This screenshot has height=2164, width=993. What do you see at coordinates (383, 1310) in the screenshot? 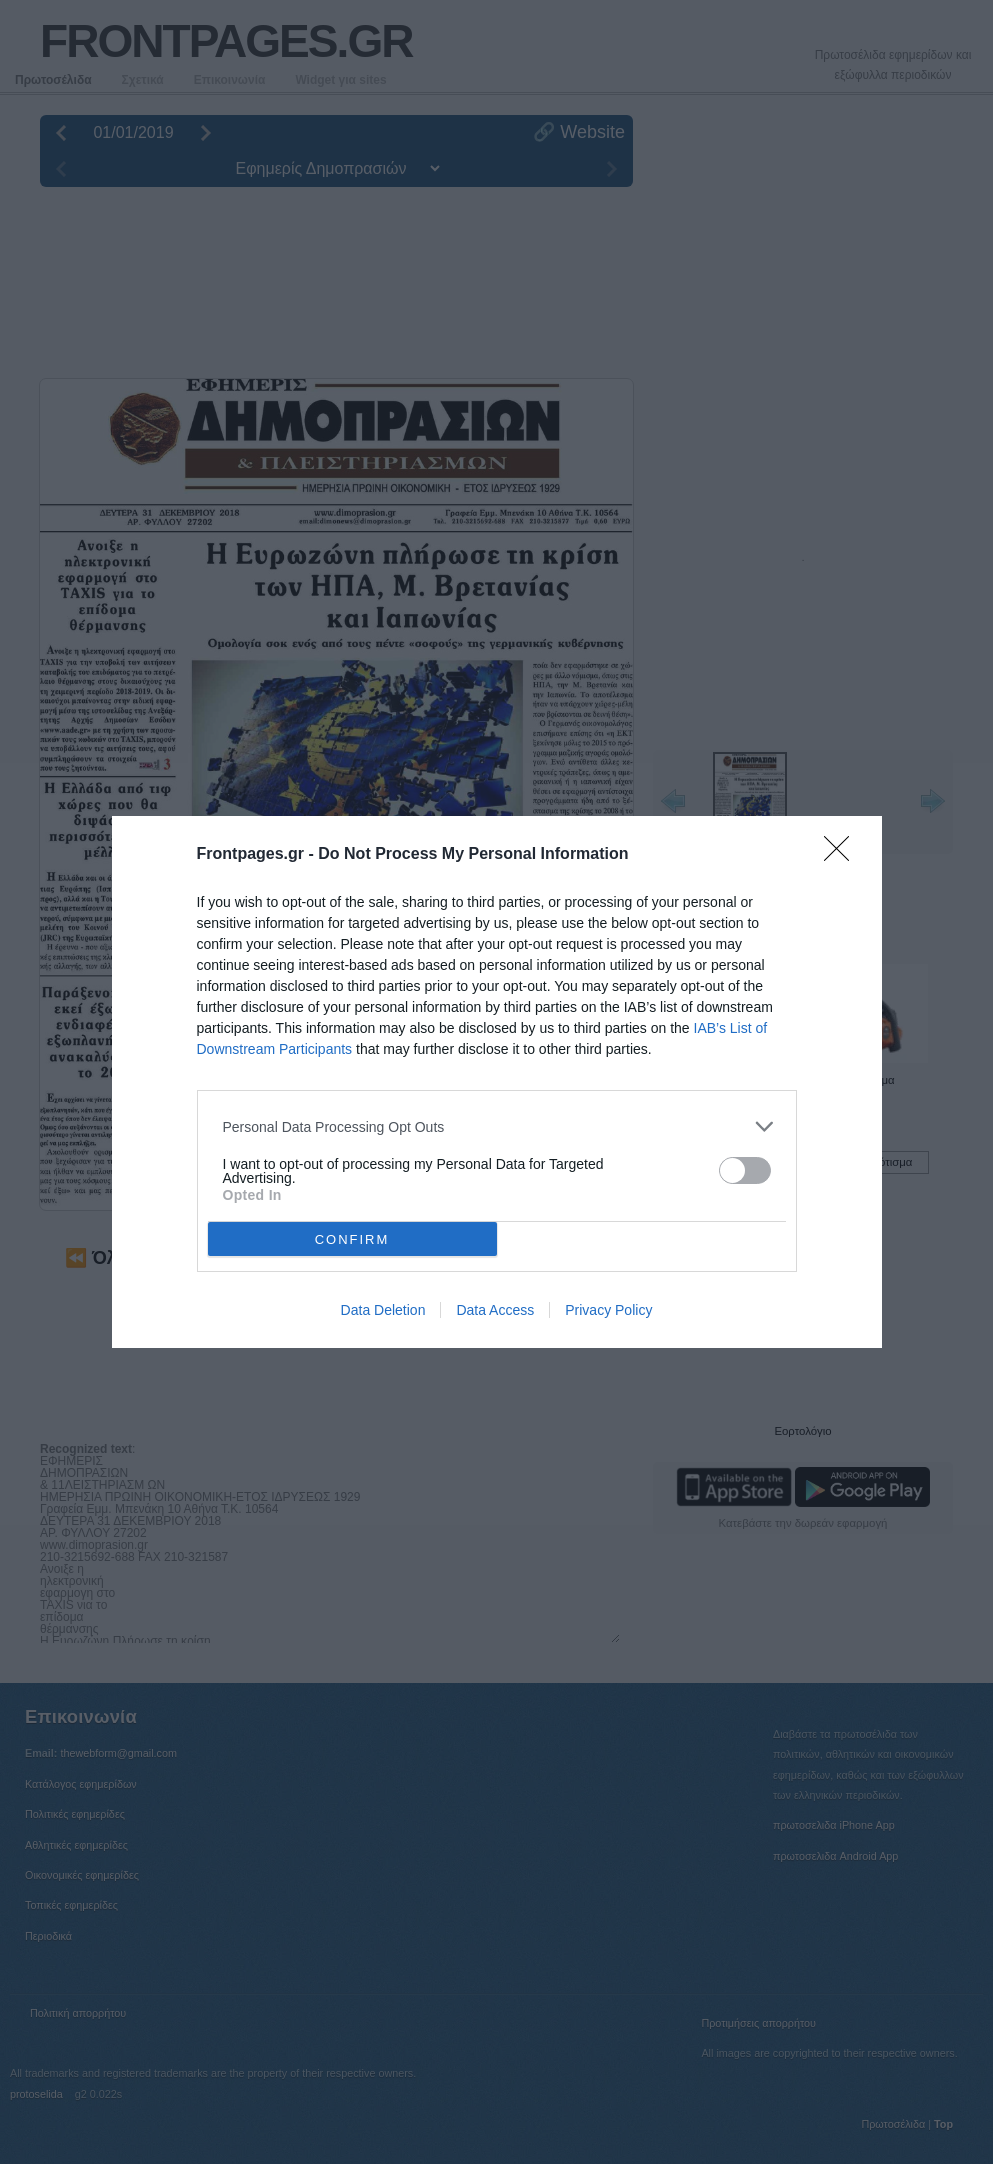
I see `Data Deletion` at bounding box center [383, 1310].